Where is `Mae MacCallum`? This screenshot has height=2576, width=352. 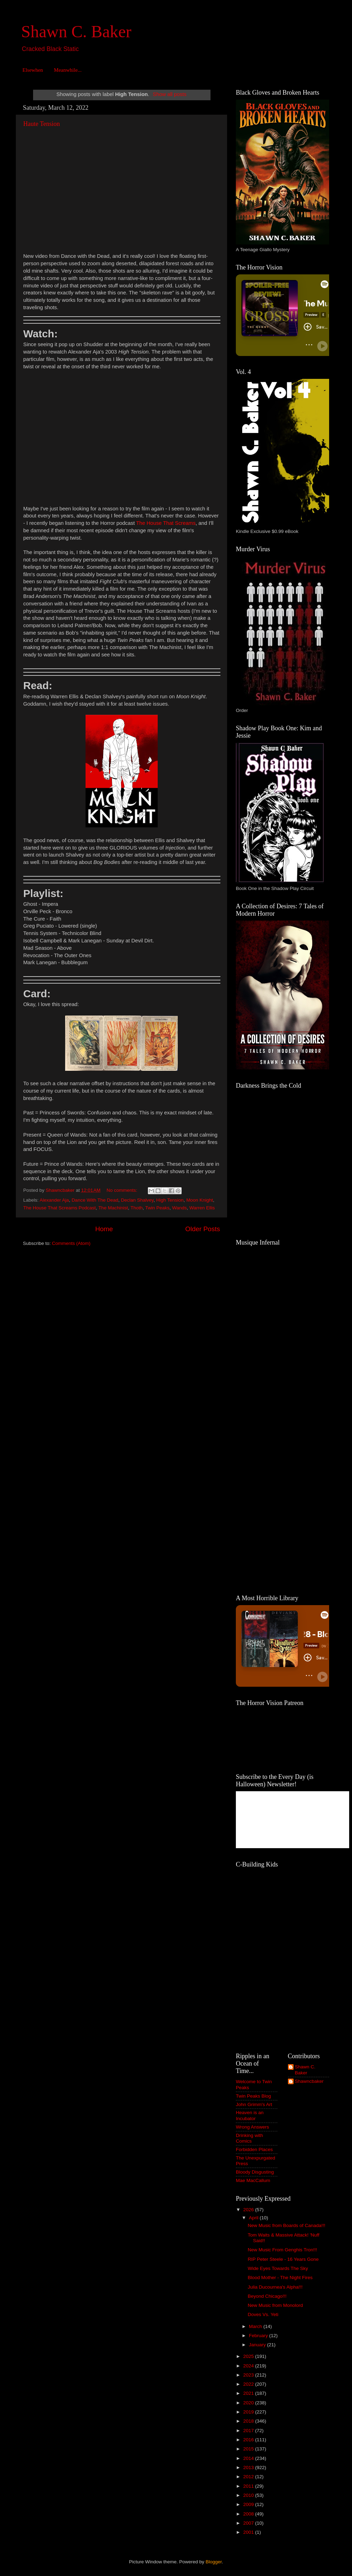
Mae MacCallum is located at coordinates (253, 2180).